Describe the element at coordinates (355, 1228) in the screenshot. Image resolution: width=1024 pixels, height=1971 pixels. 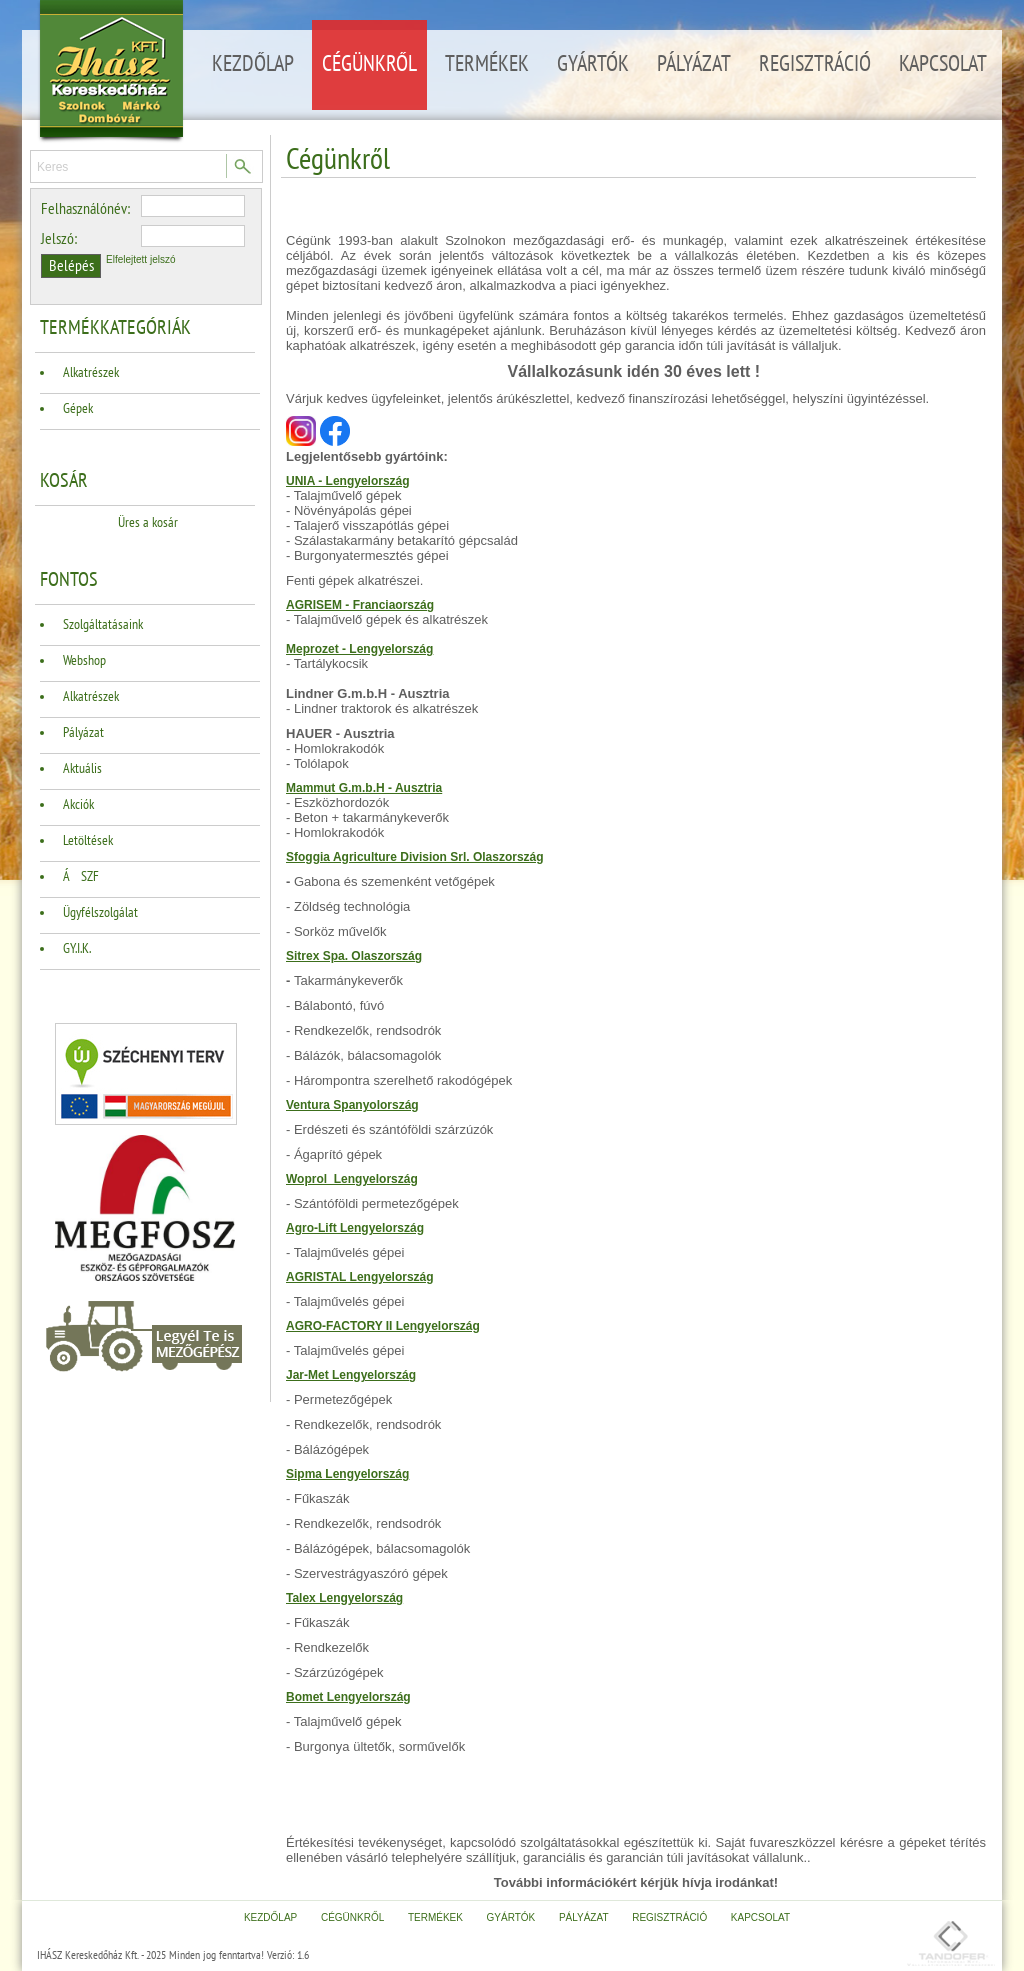
I see `Agro-Lift Lengyelország` at that location.